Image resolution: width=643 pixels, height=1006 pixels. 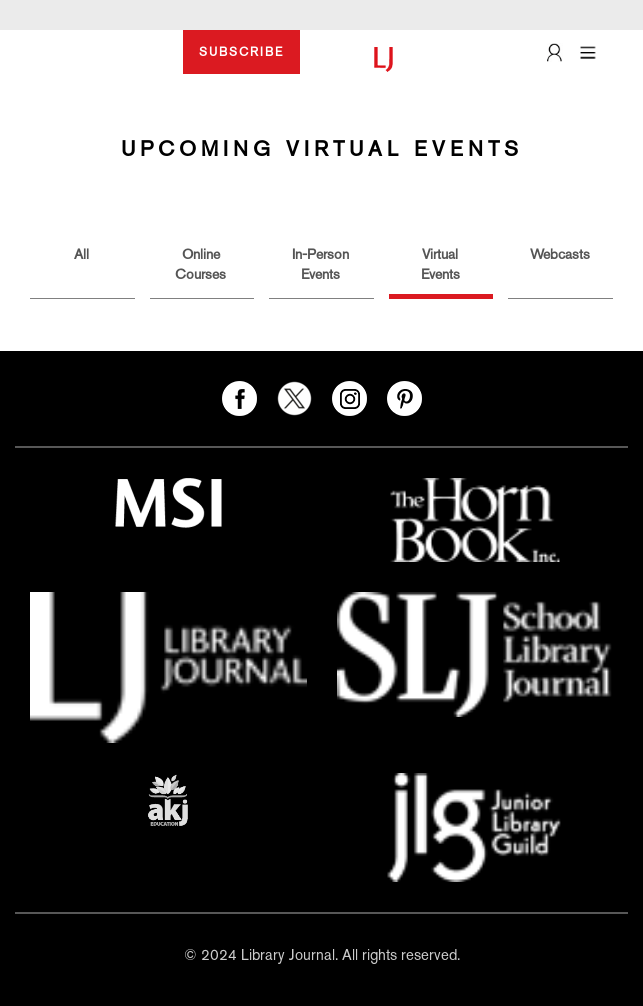 What do you see at coordinates (241, 52) in the screenshot?
I see `SUBSCRIBE` at bounding box center [241, 52].